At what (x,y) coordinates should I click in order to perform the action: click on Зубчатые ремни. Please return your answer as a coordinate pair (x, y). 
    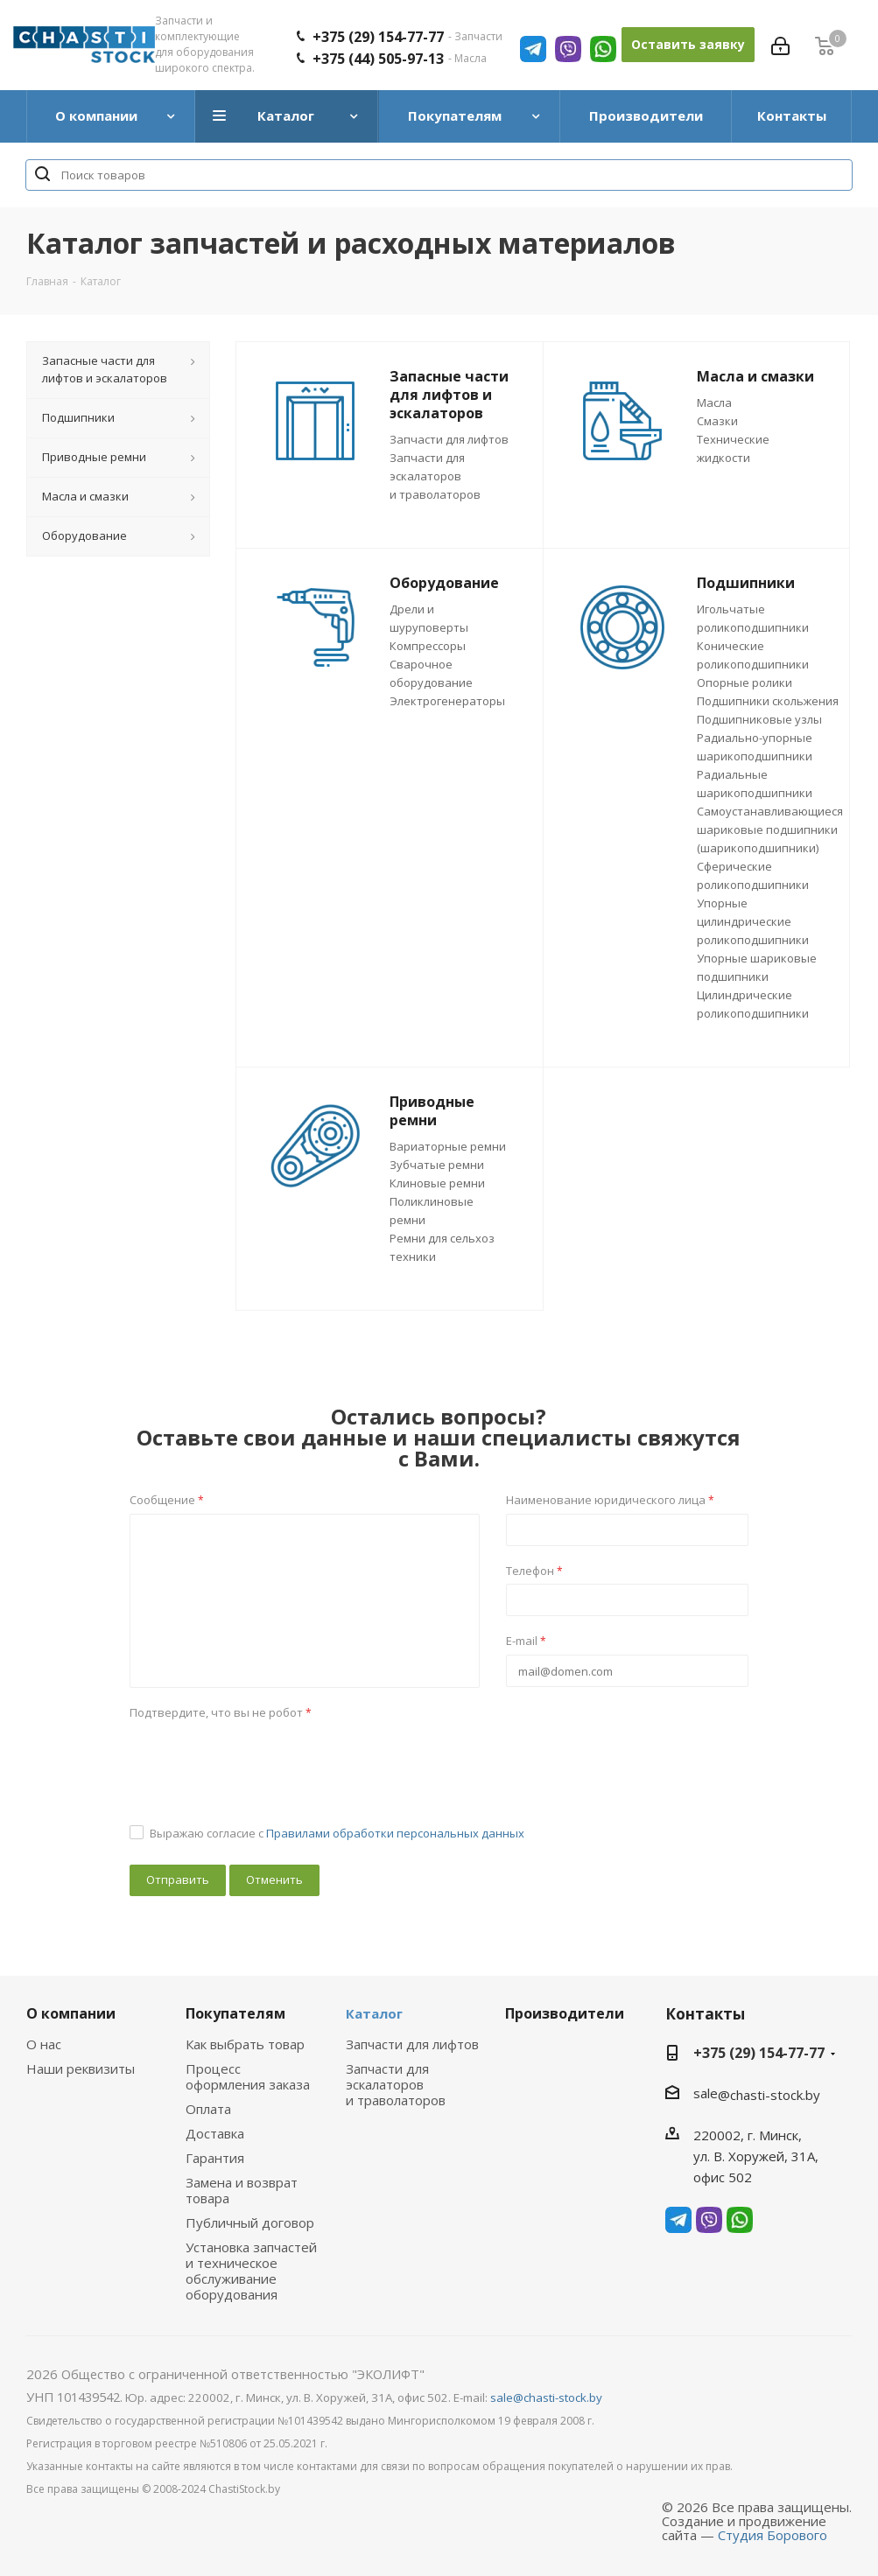
    Looking at the image, I should click on (437, 1164).